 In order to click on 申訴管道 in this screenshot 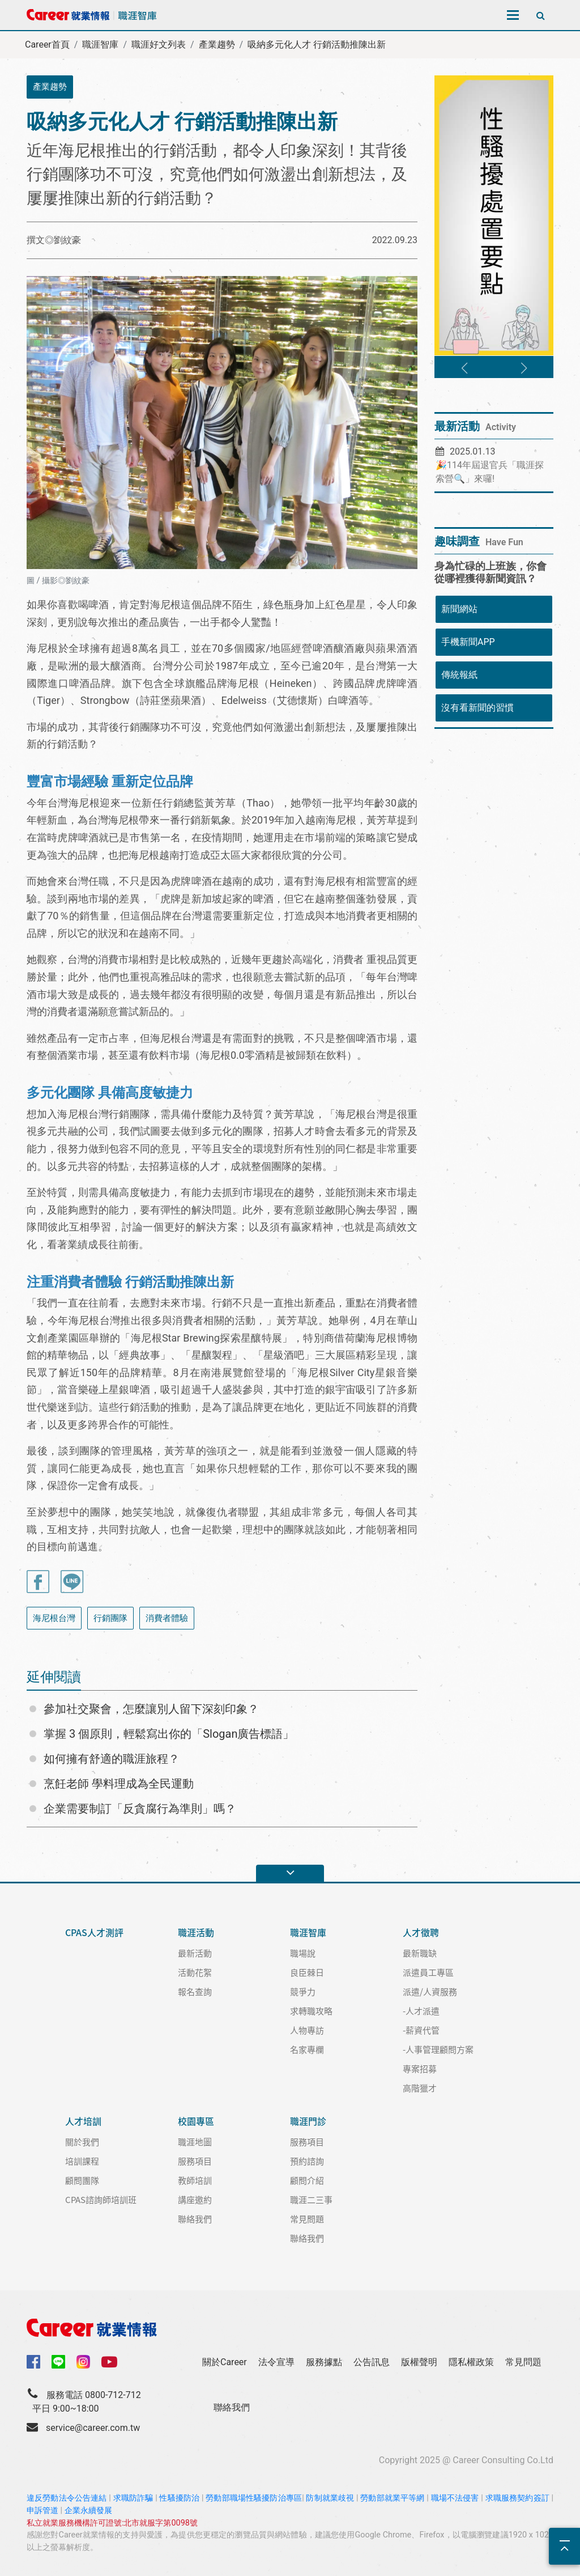, I will do `click(42, 2510)`.